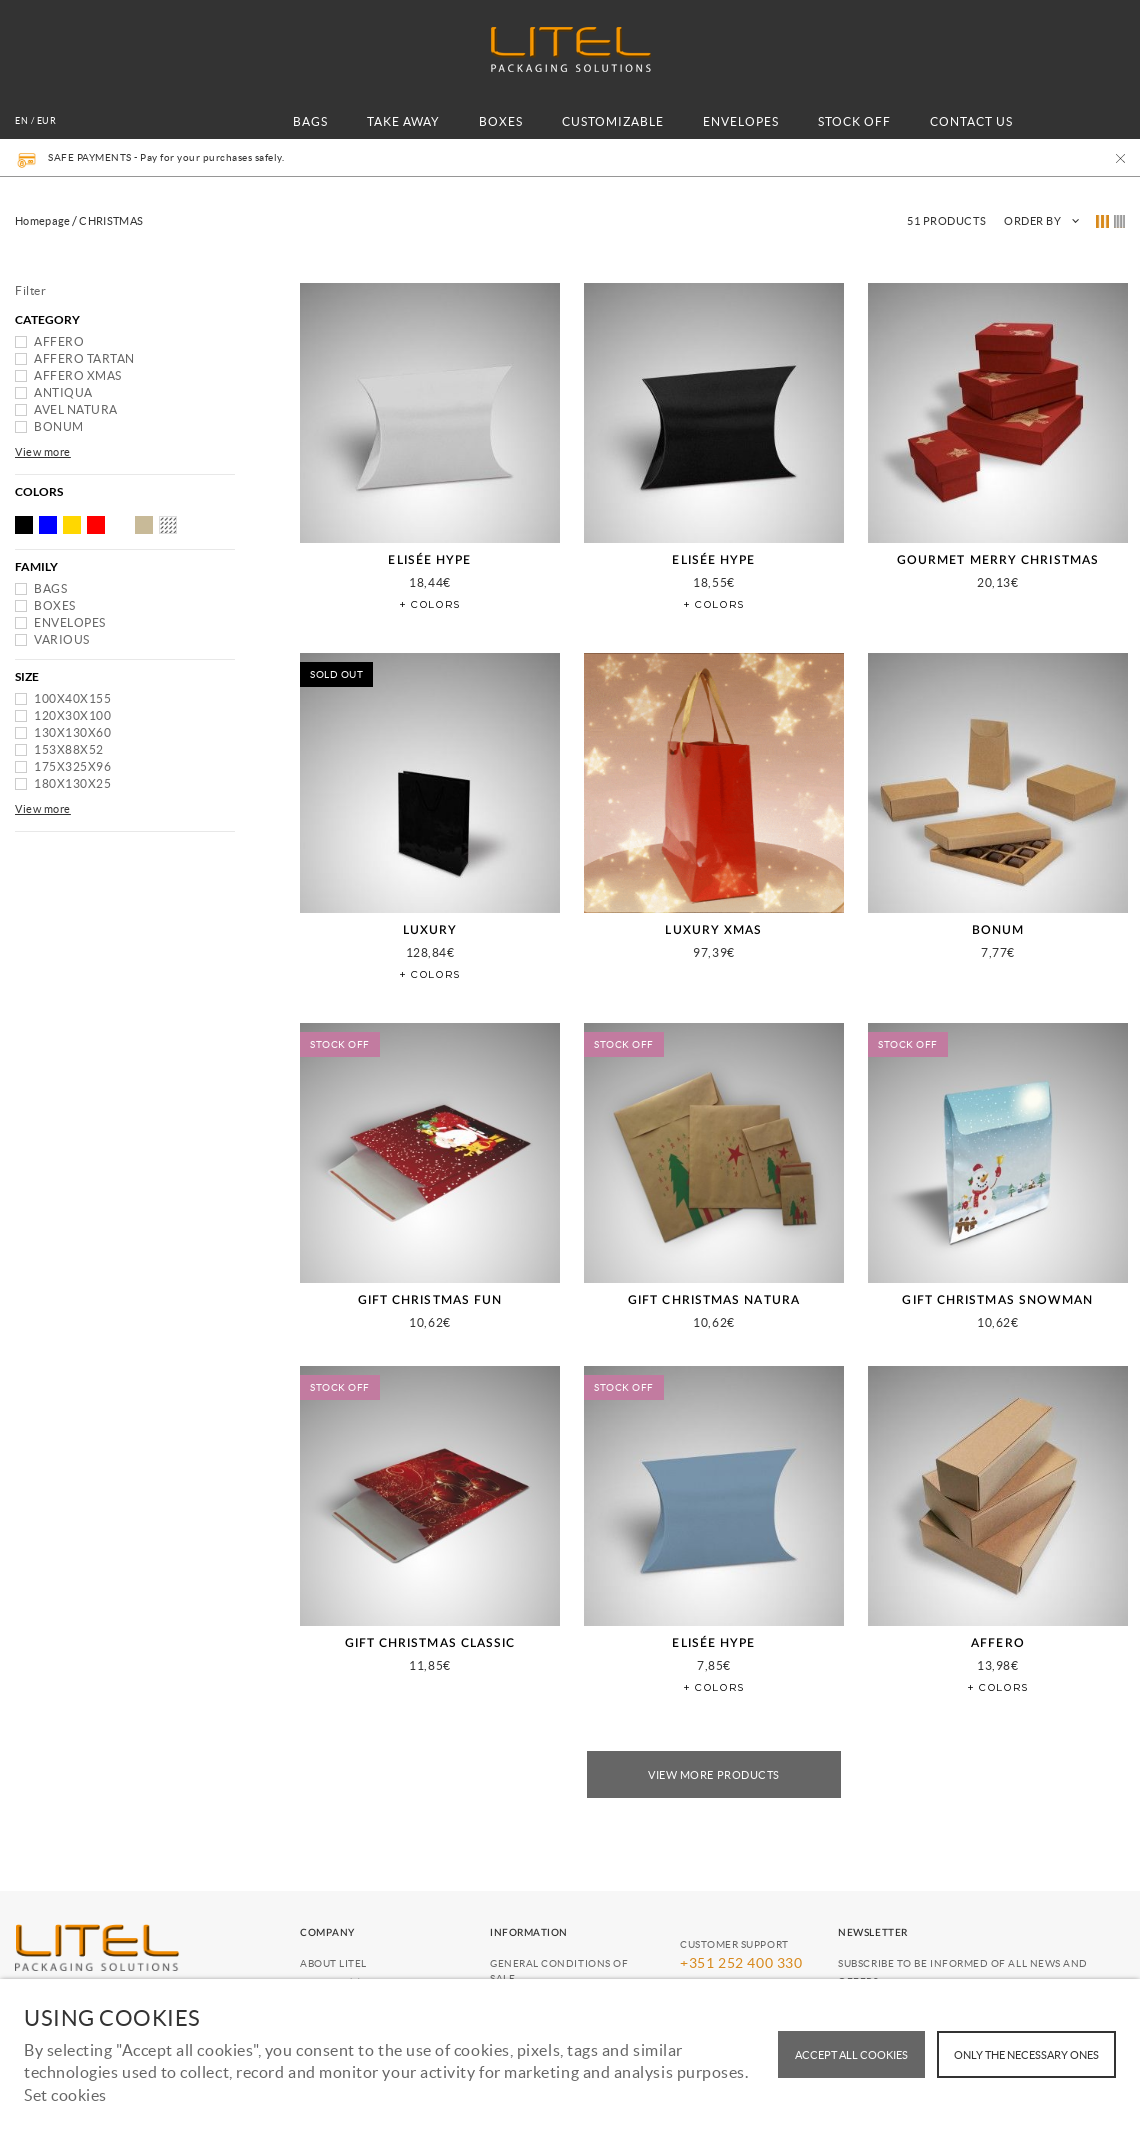 Image resolution: width=1140 pixels, height=2130 pixels. What do you see at coordinates (559, 1971) in the screenshot?
I see `General conditions of Sale` at bounding box center [559, 1971].